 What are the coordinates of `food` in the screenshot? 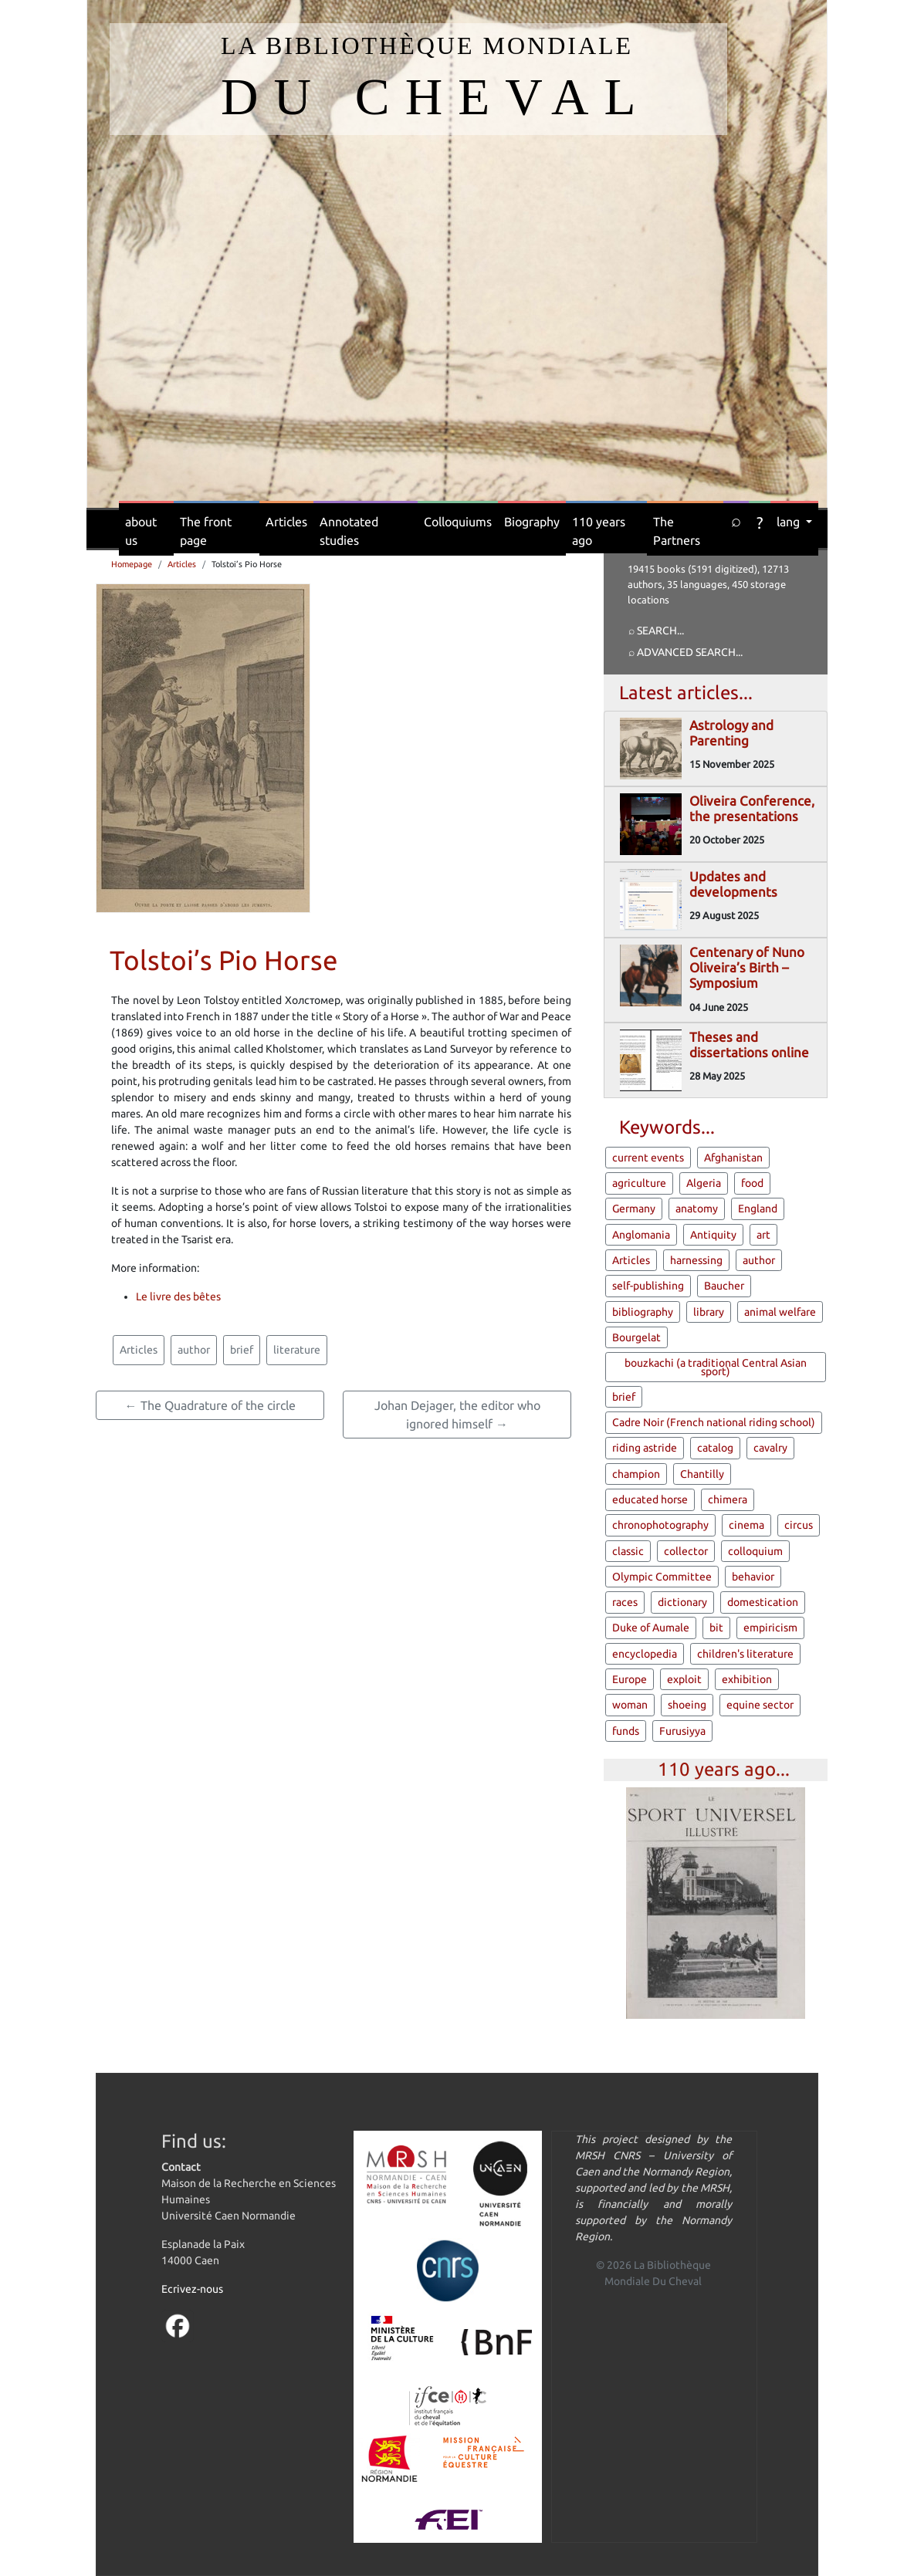 It's located at (752, 1183).